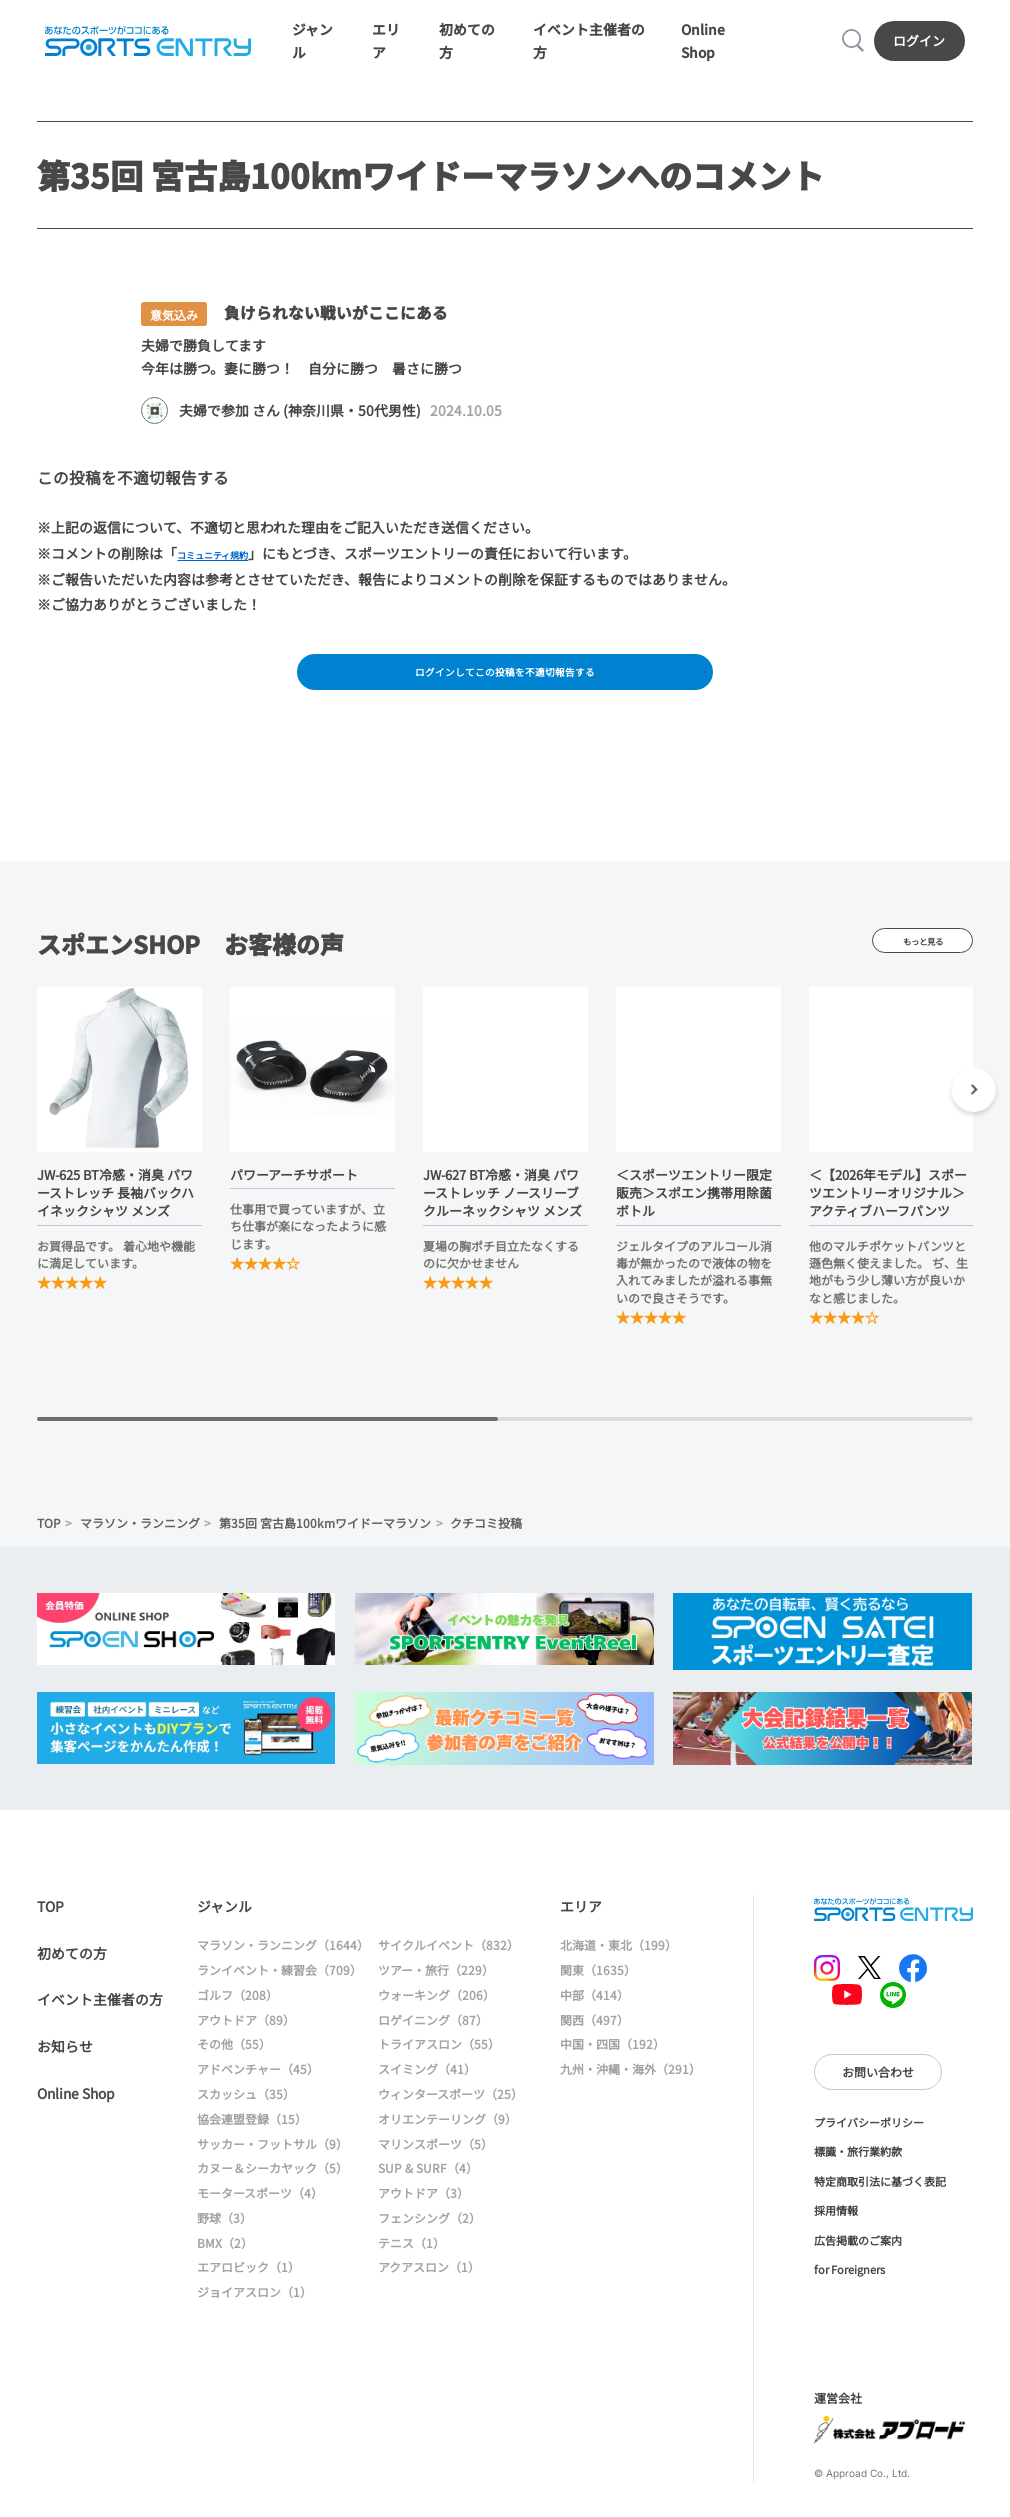  Describe the element at coordinates (429, 2291) in the screenshot. I see `アクアスロン（1）` at that location.